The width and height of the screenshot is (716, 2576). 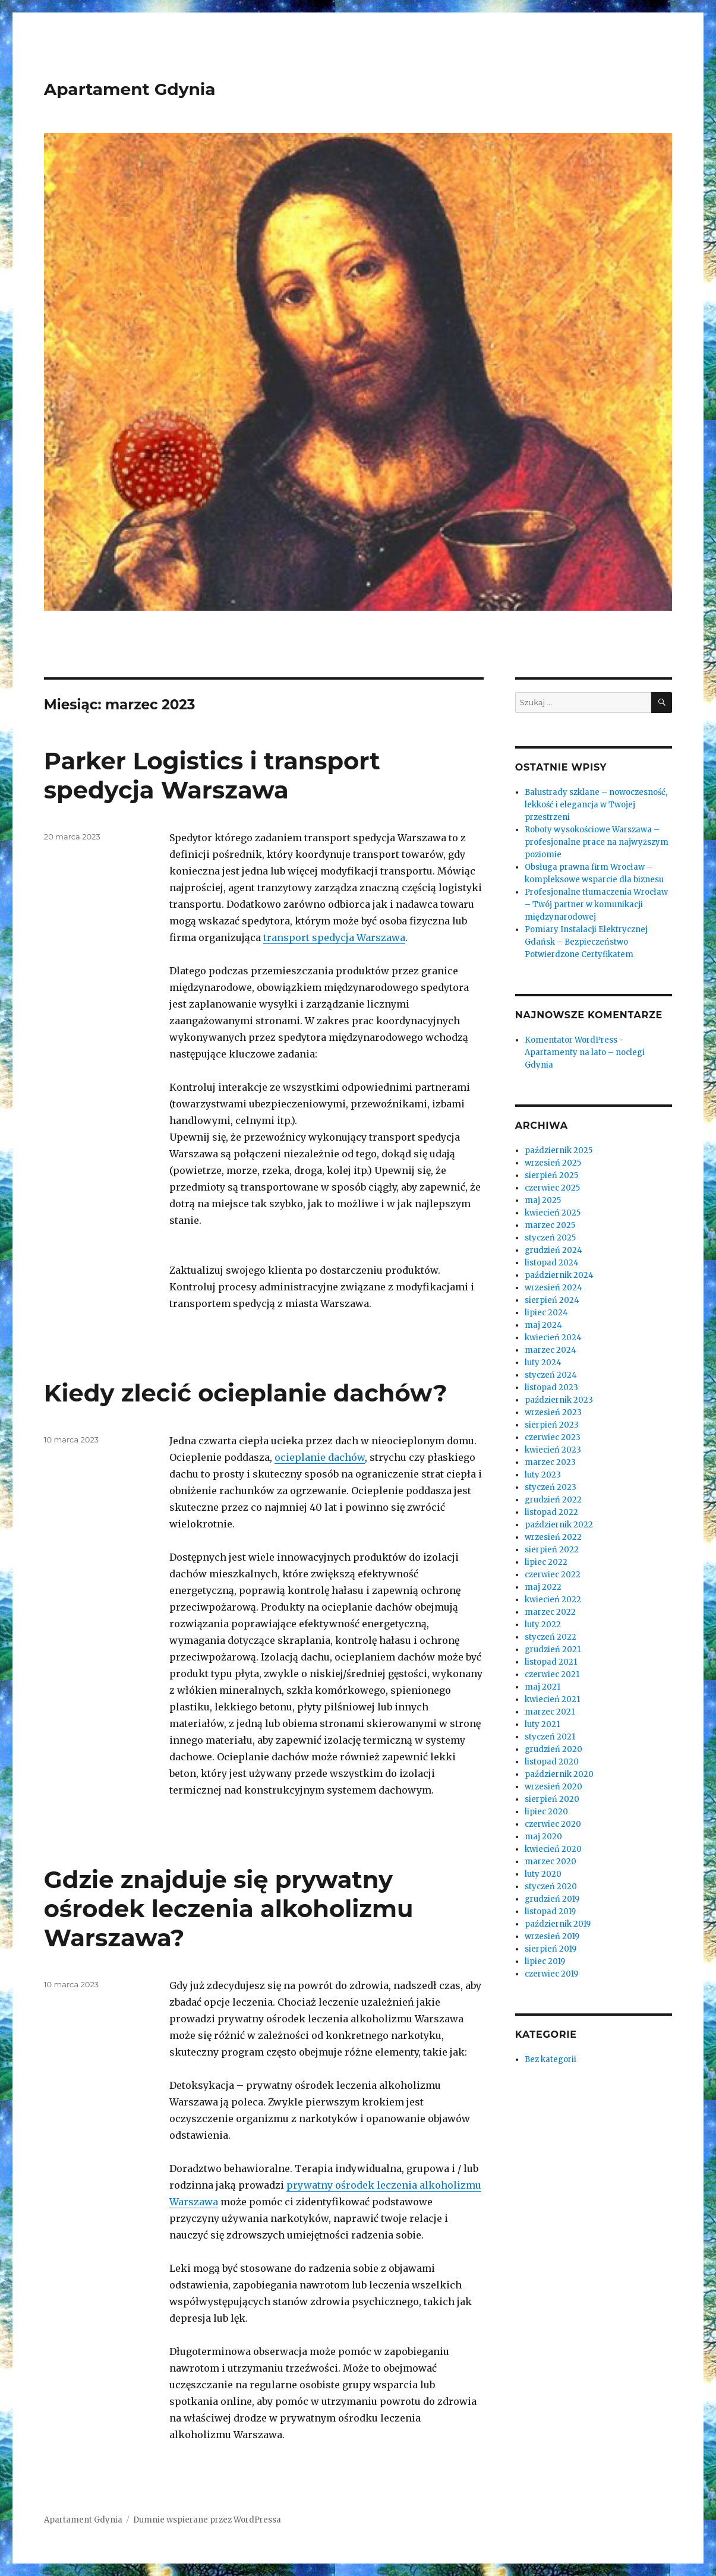 I want to click on czerwiec 2022, so click(x=553, y=1575).